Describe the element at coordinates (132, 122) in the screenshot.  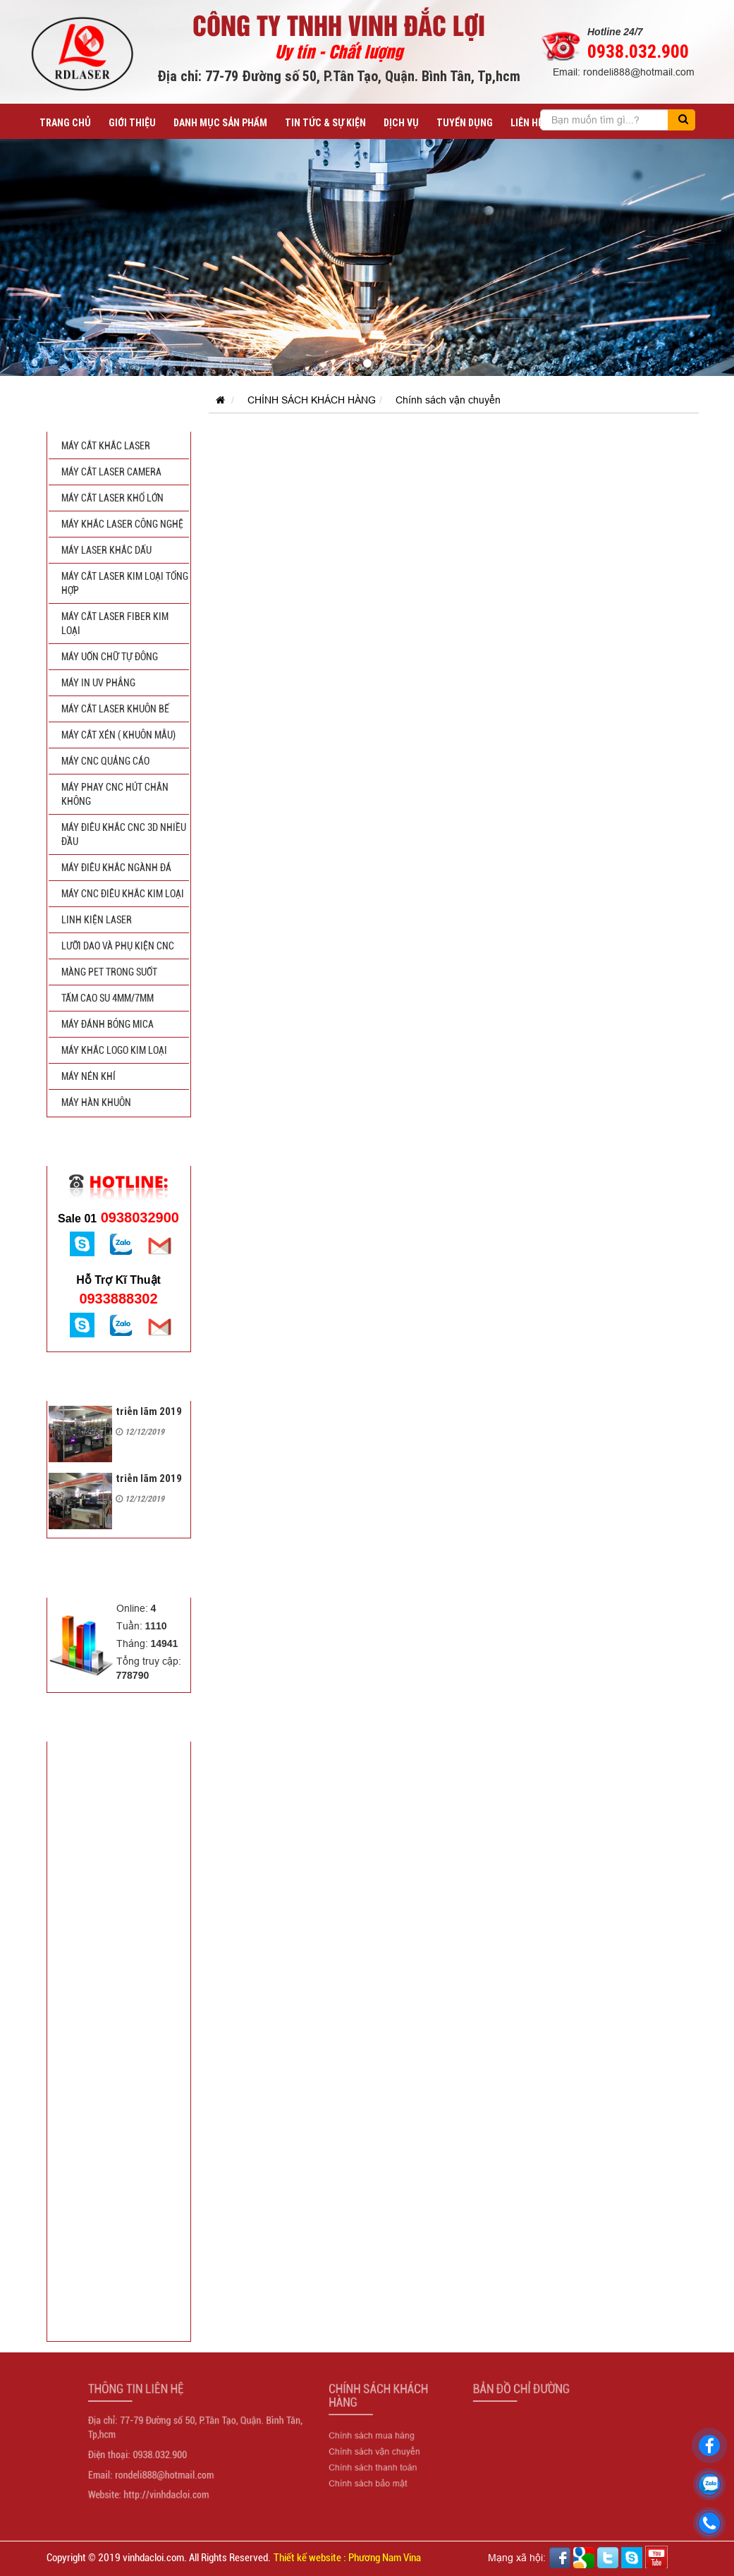
I see `GIỚI THIỆU` at that location.